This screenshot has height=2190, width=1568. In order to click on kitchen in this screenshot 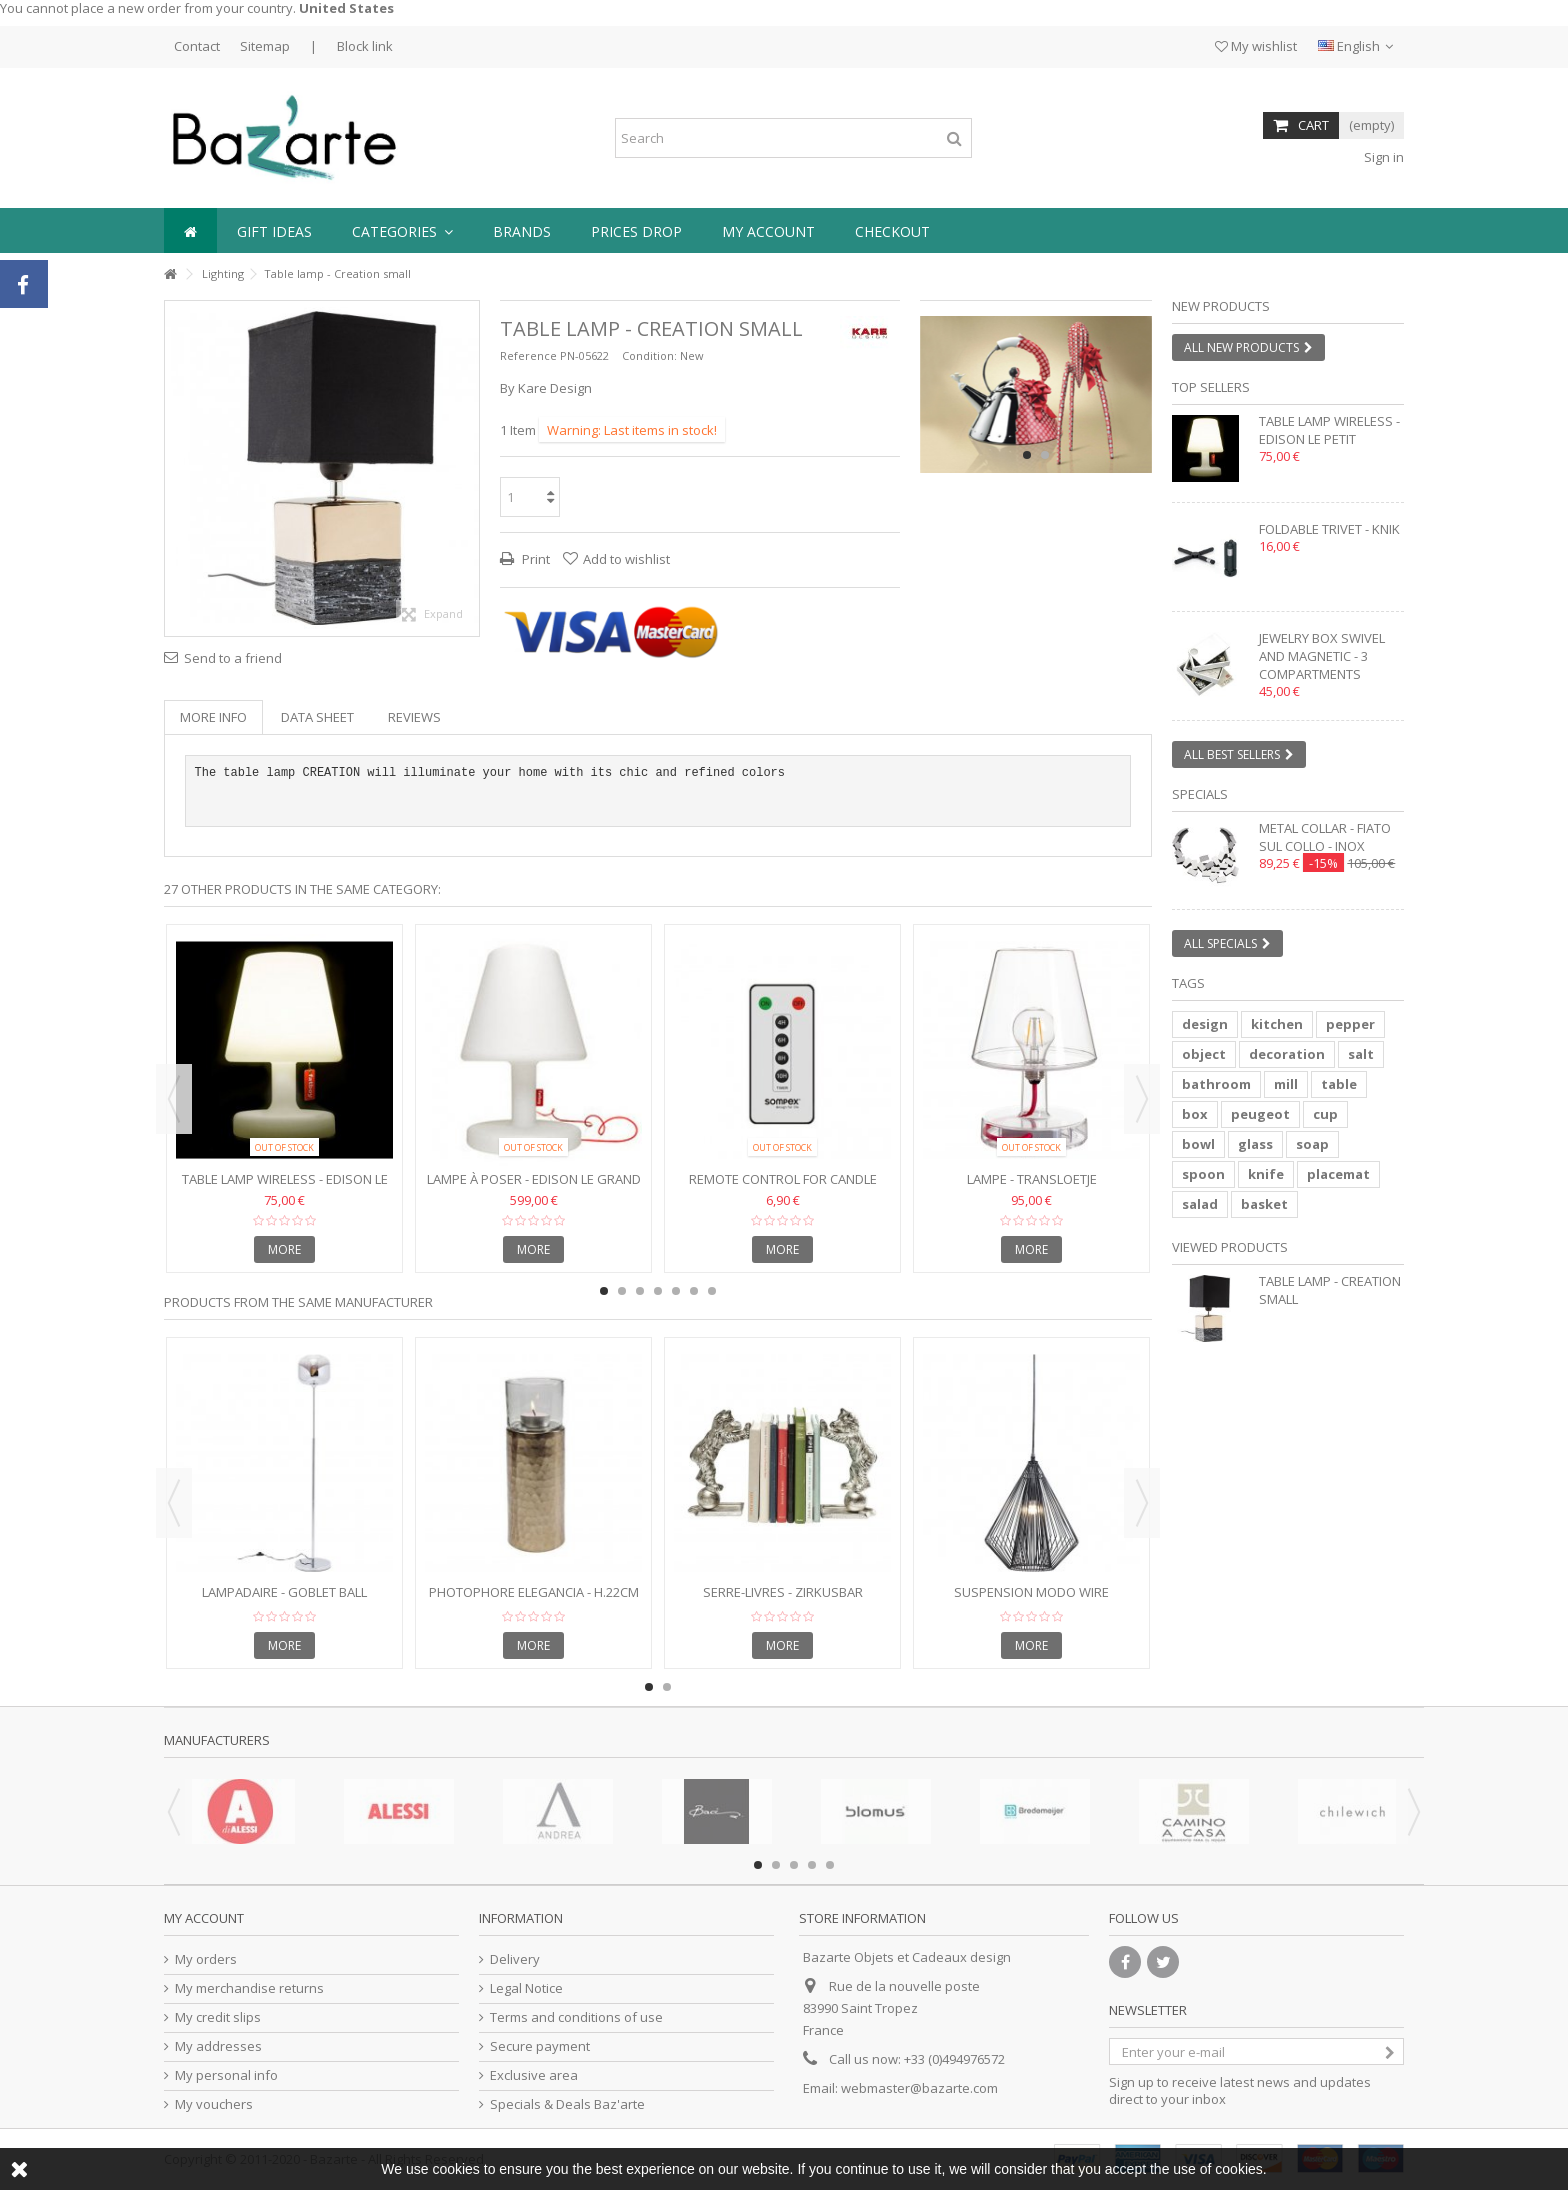, I will do `click(1277, 1024)`.